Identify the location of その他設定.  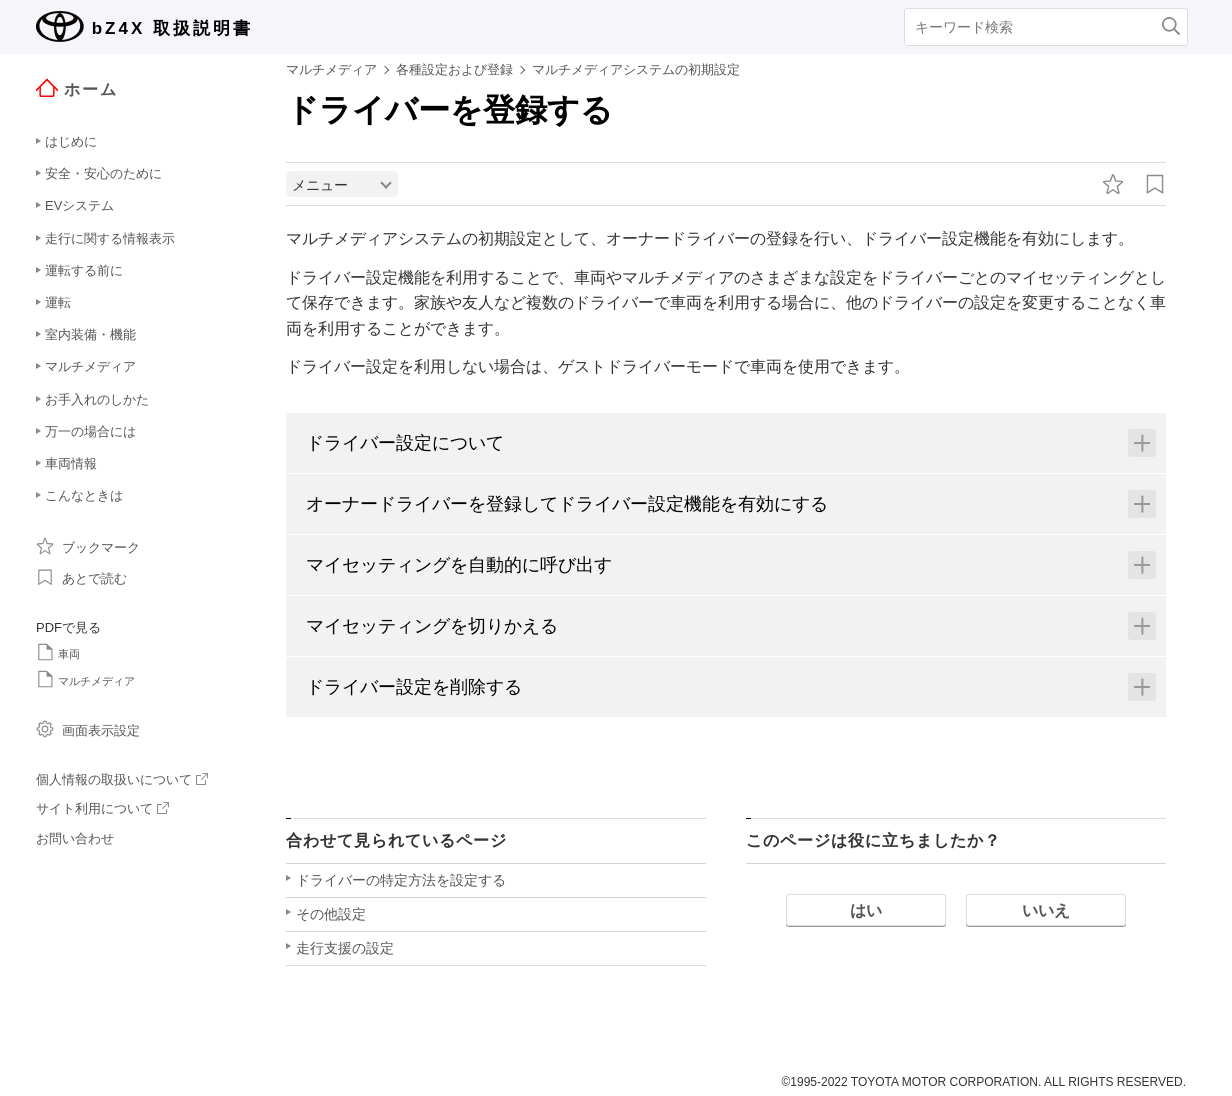
(331, 916).